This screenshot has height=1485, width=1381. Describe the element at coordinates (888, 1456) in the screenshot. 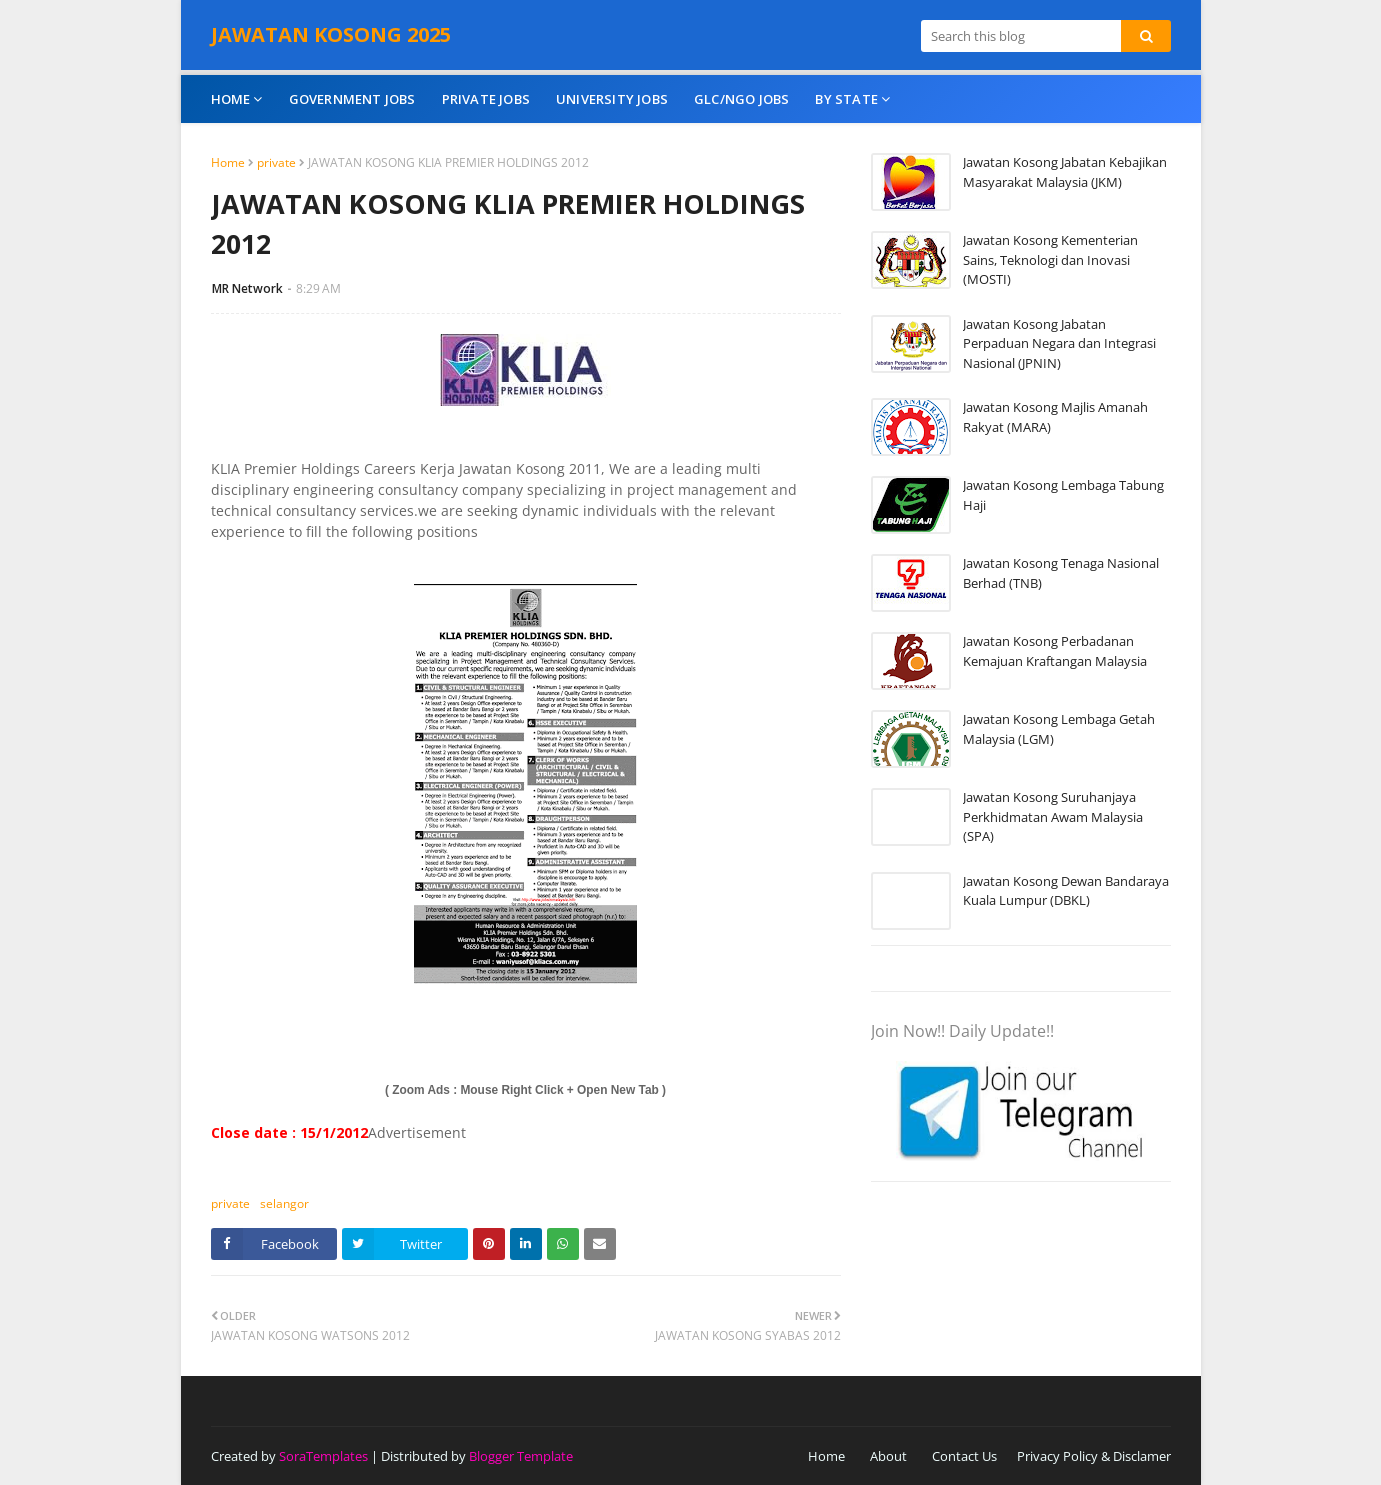

I see `About` at that location.